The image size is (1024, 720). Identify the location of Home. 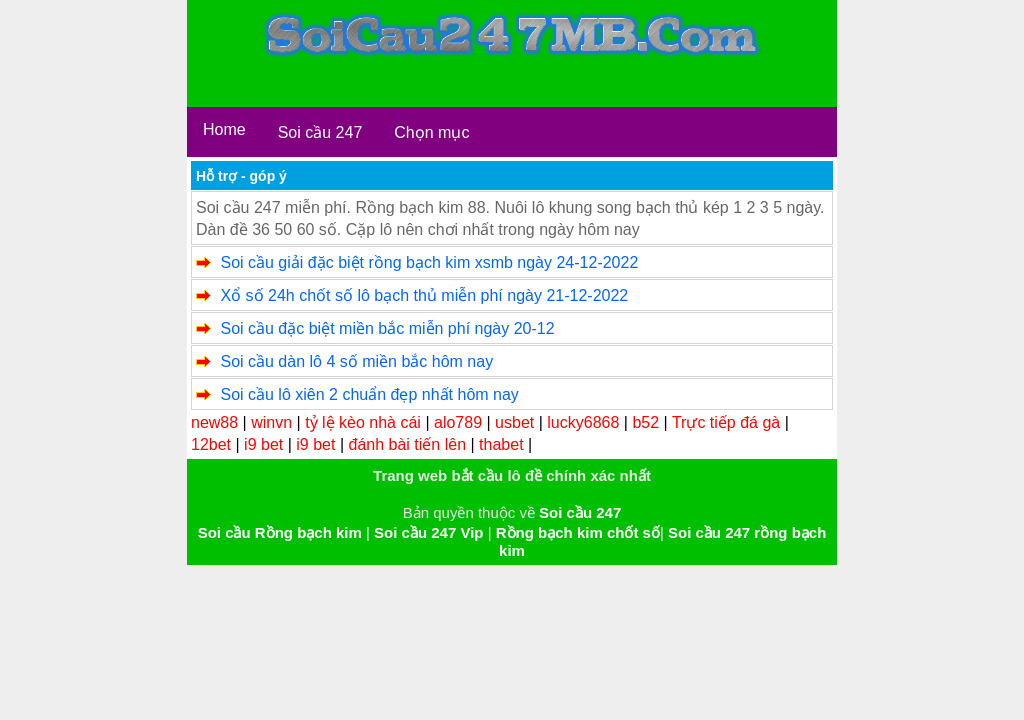
(224, 129).